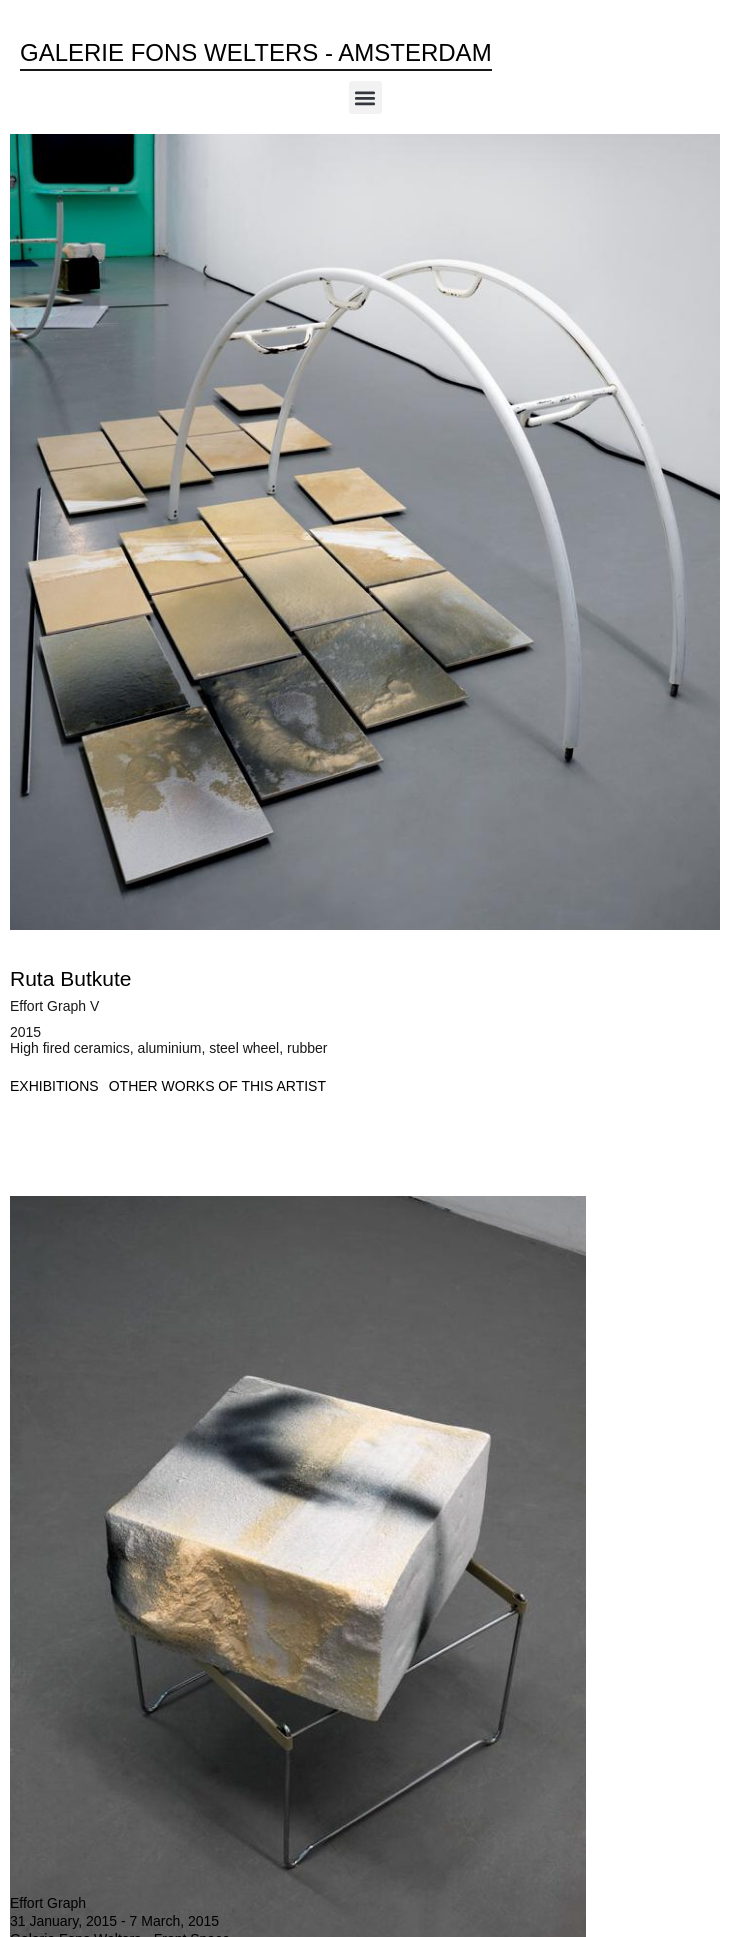  Describe the element at coordinates (365, 97) in the screenshot. I see `[button]` at that location.